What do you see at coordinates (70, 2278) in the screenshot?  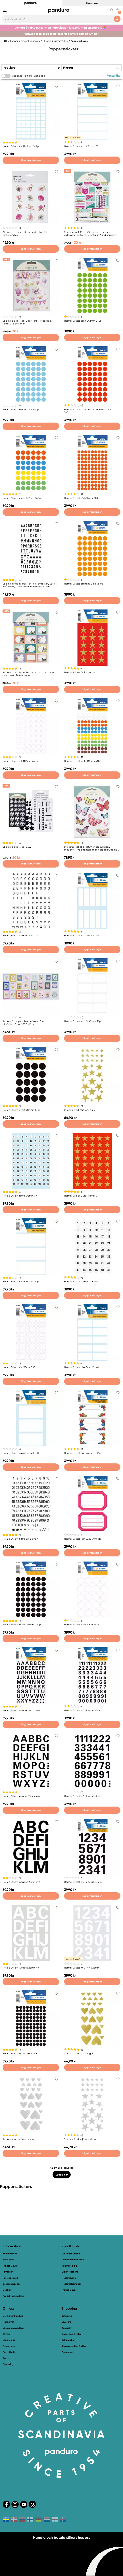 I see `Medlemsvillkor` at bounding box center [70, 2278].